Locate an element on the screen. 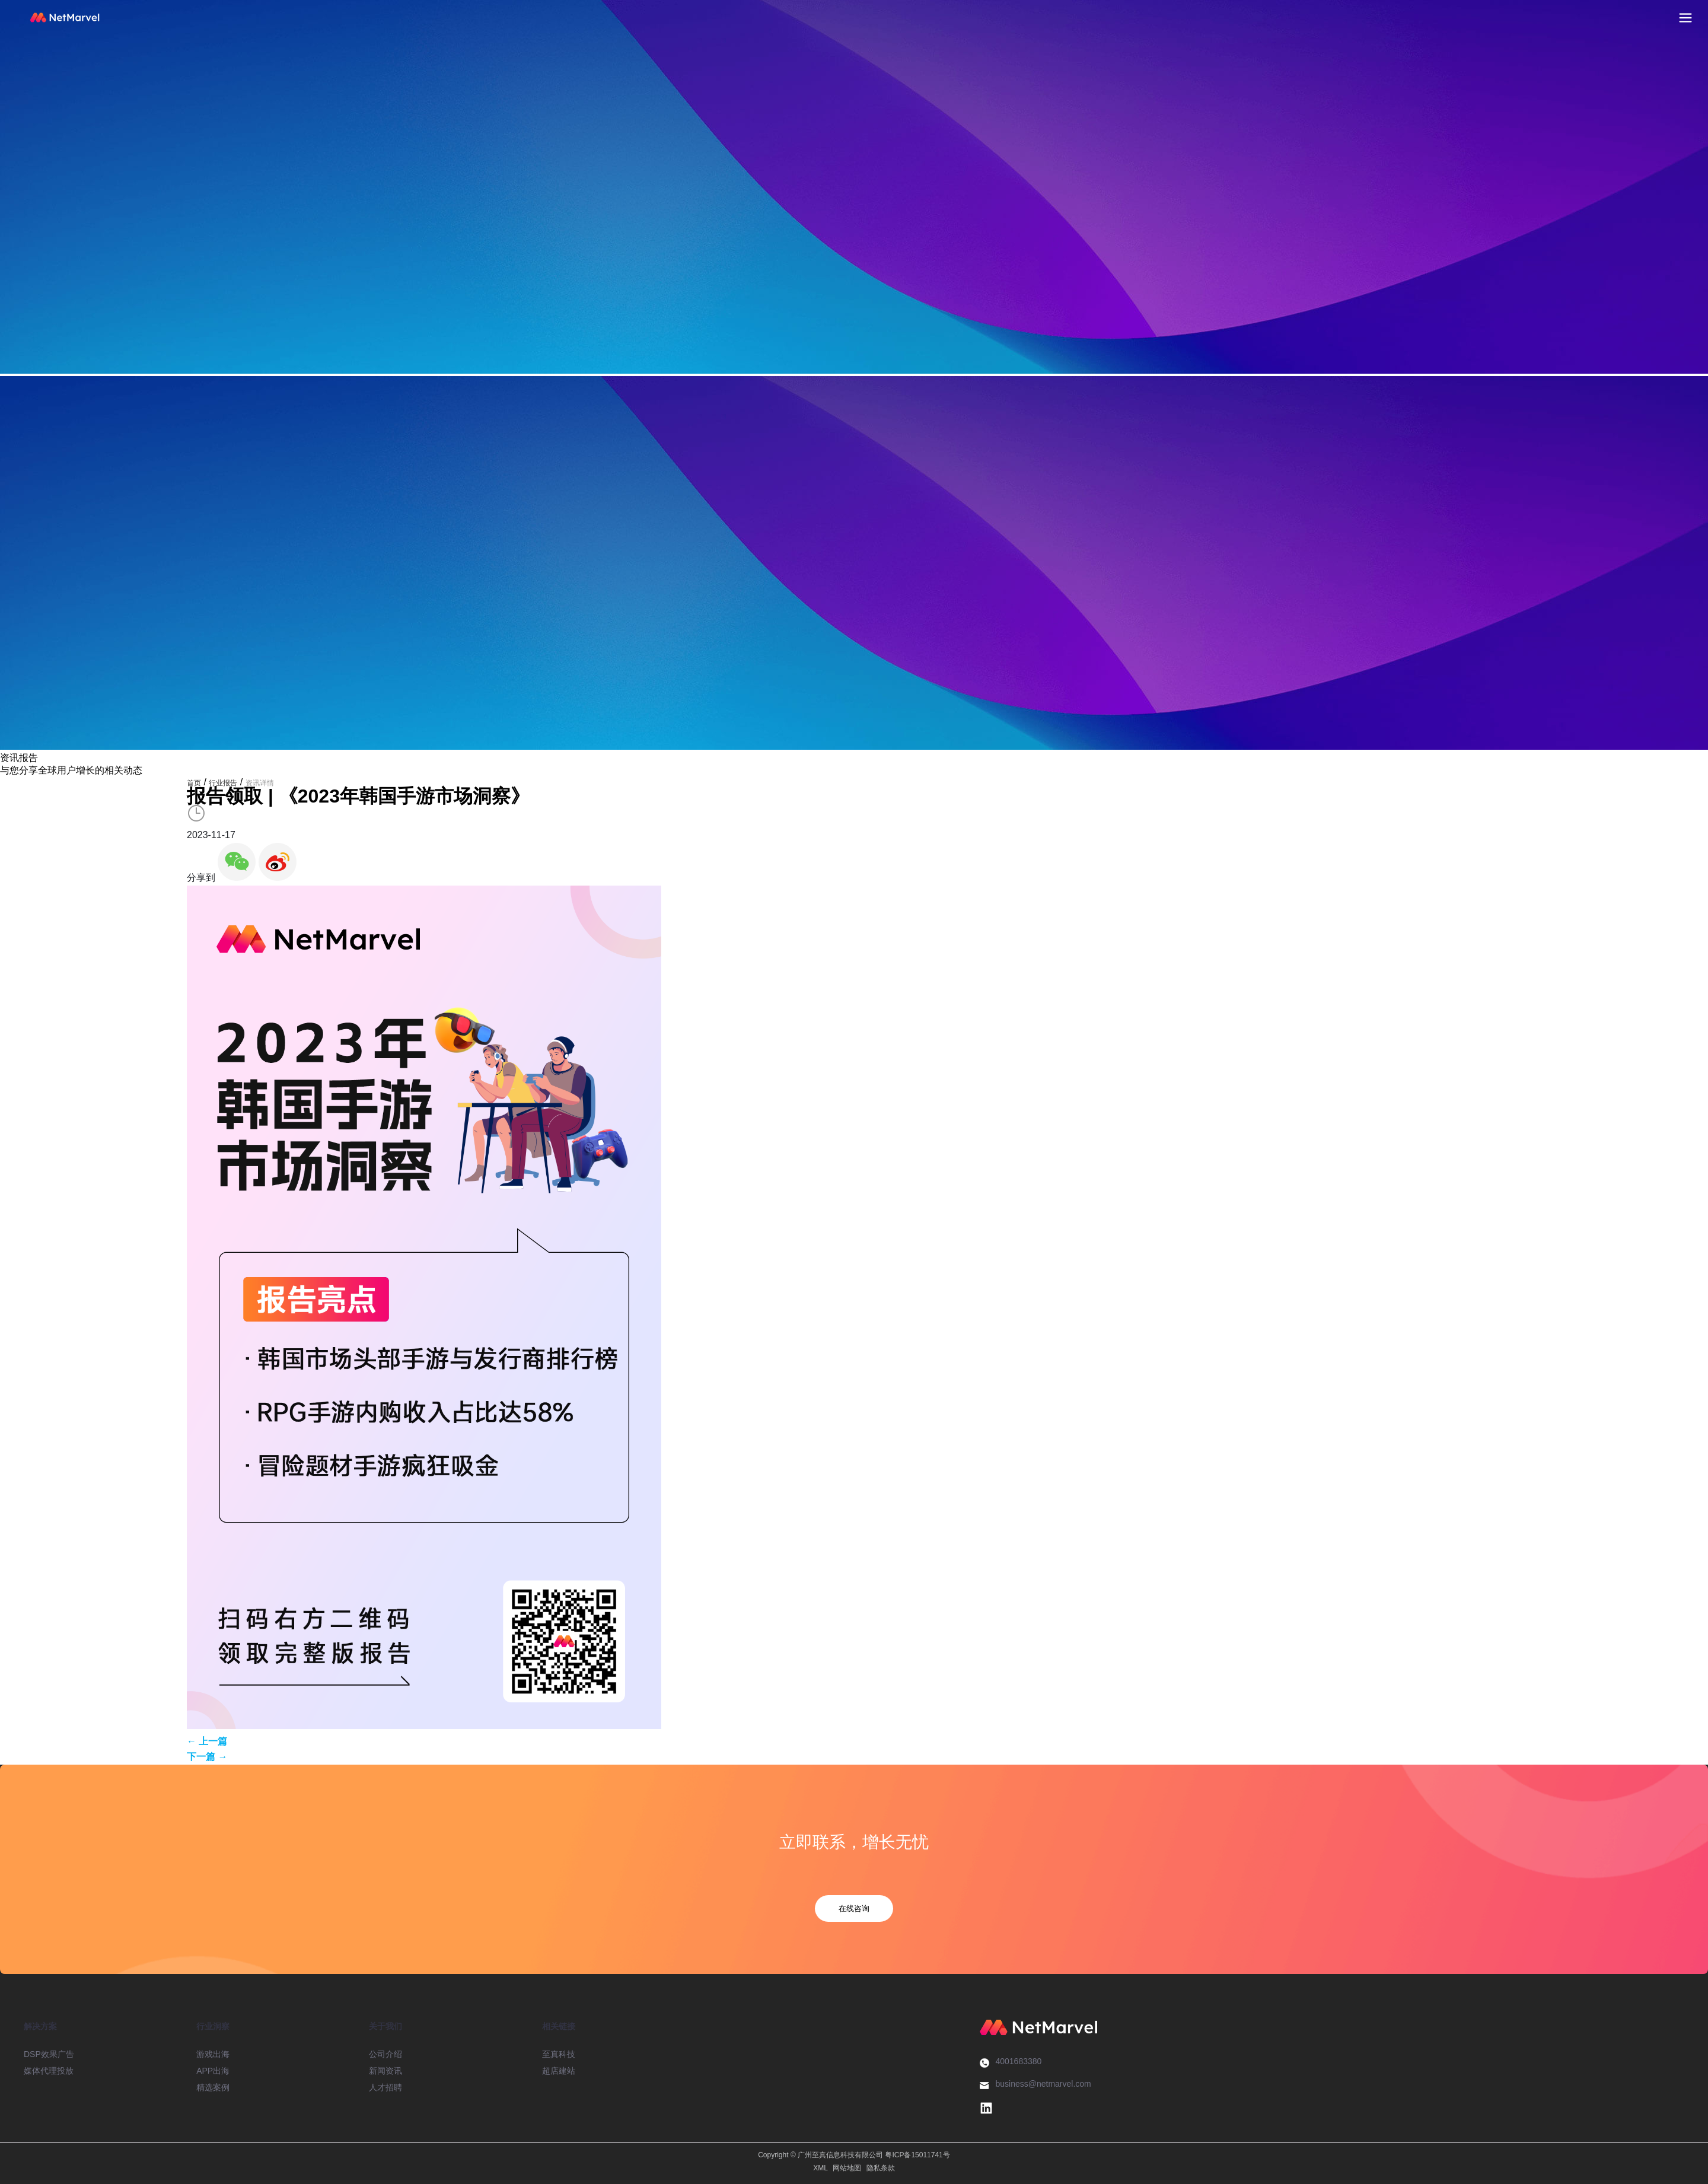  关于我们 is located at coordinates (385, 2026).